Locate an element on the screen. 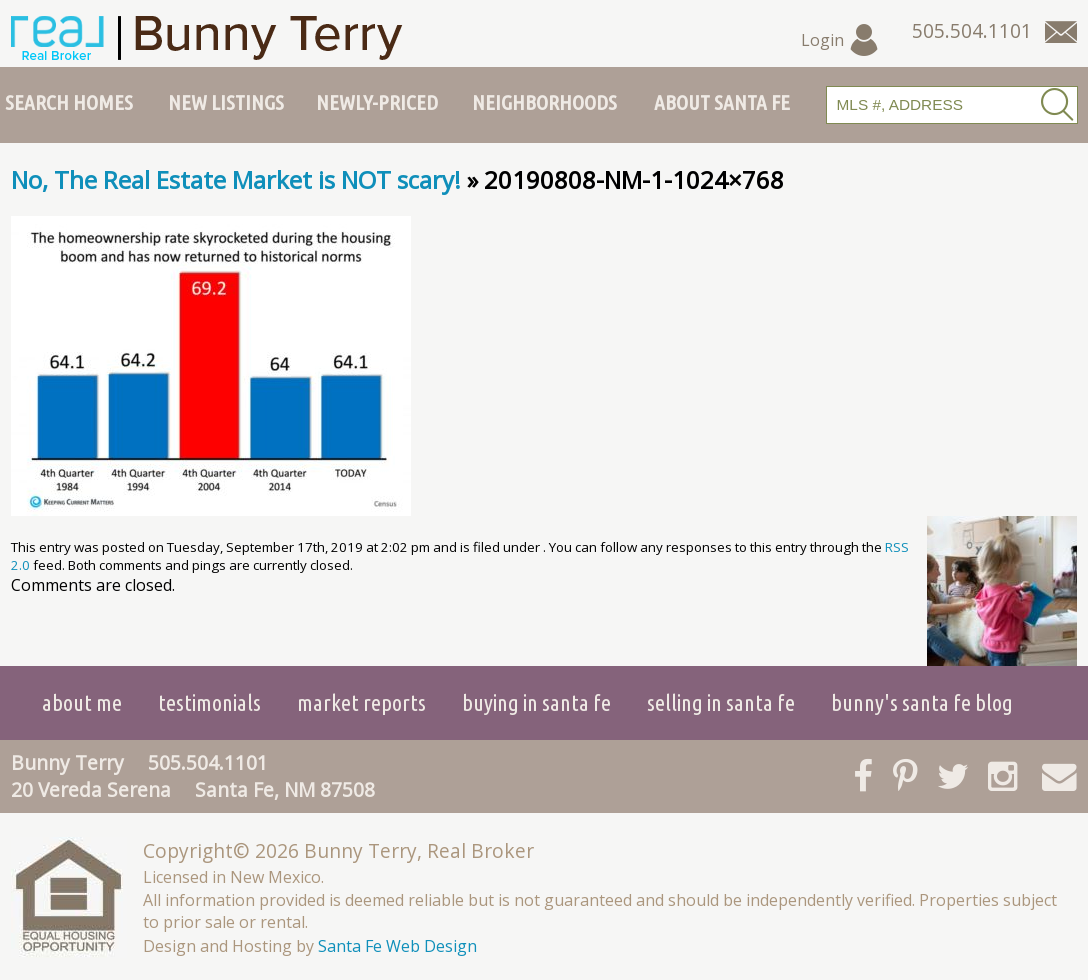 This screenshot has height=980, width=1088. [Contact Us Page] is located at coordinates (1061, 32).